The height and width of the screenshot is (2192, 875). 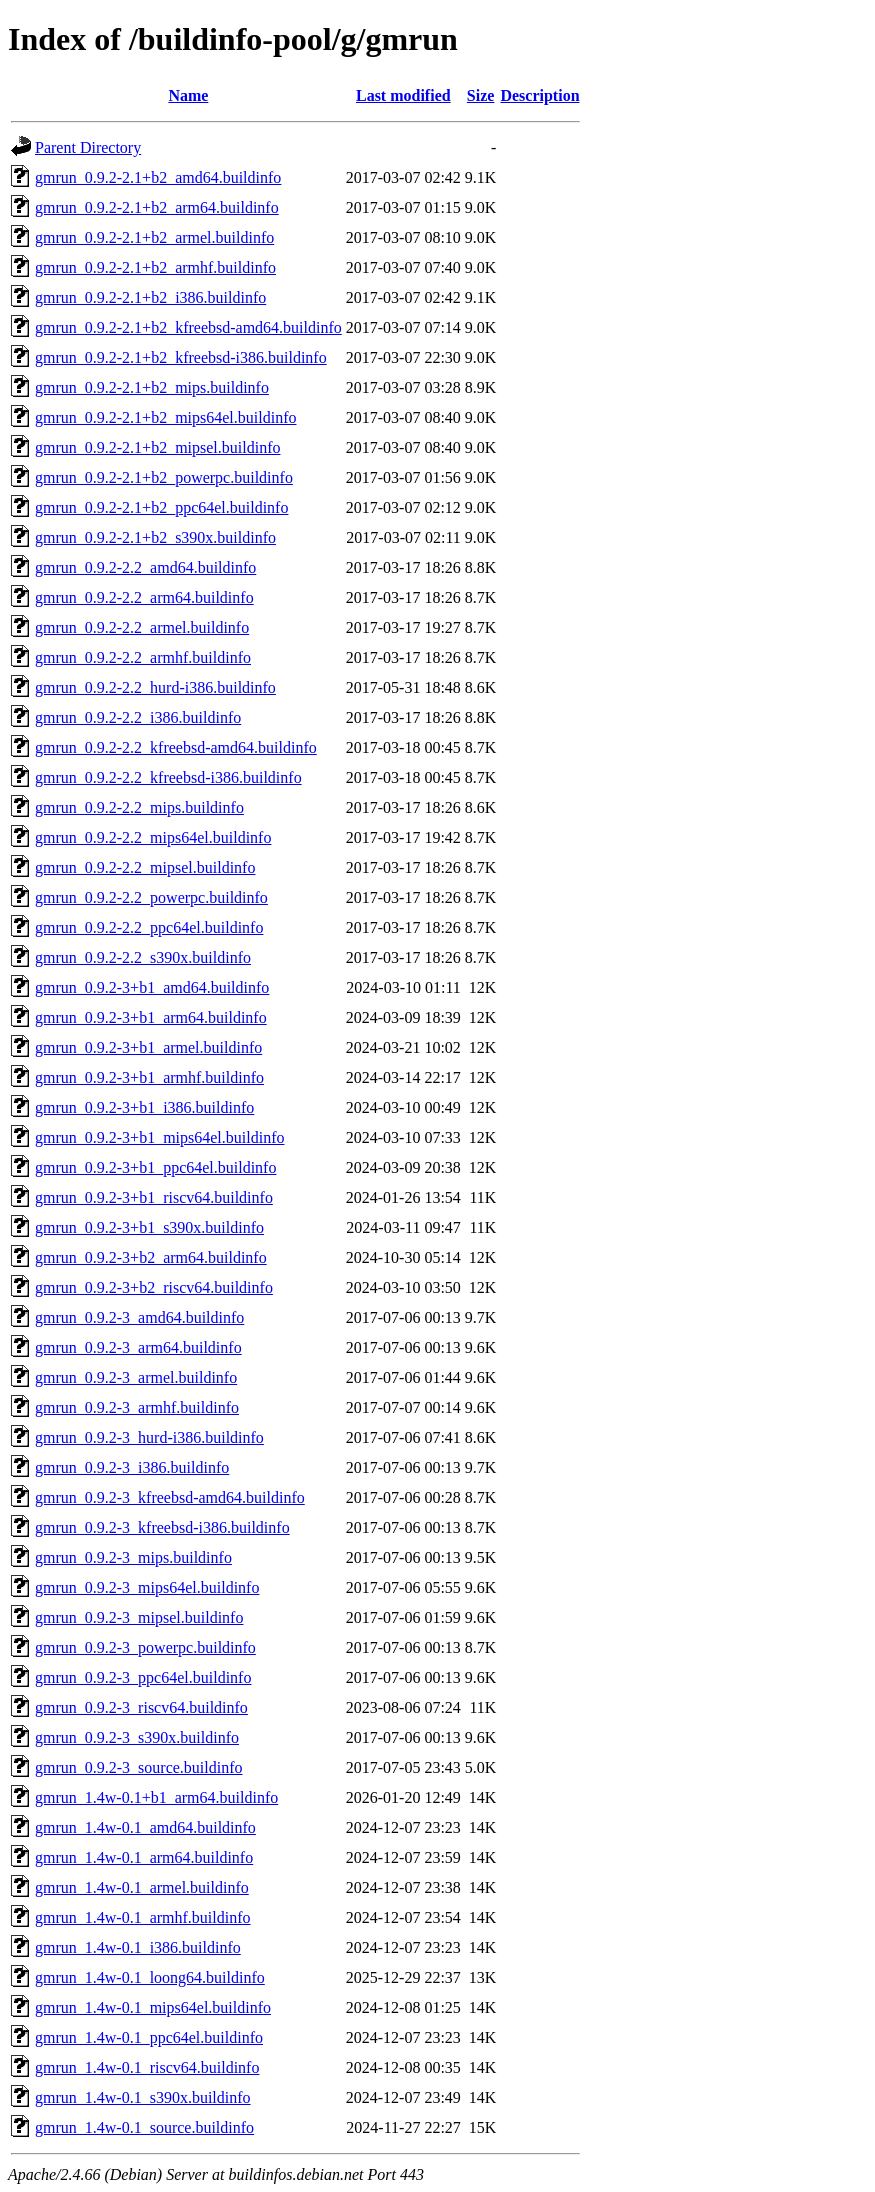 I want to click on gmrun_0.9.2-2.2_armhf.buildinfo, so click(x=143, y=657).